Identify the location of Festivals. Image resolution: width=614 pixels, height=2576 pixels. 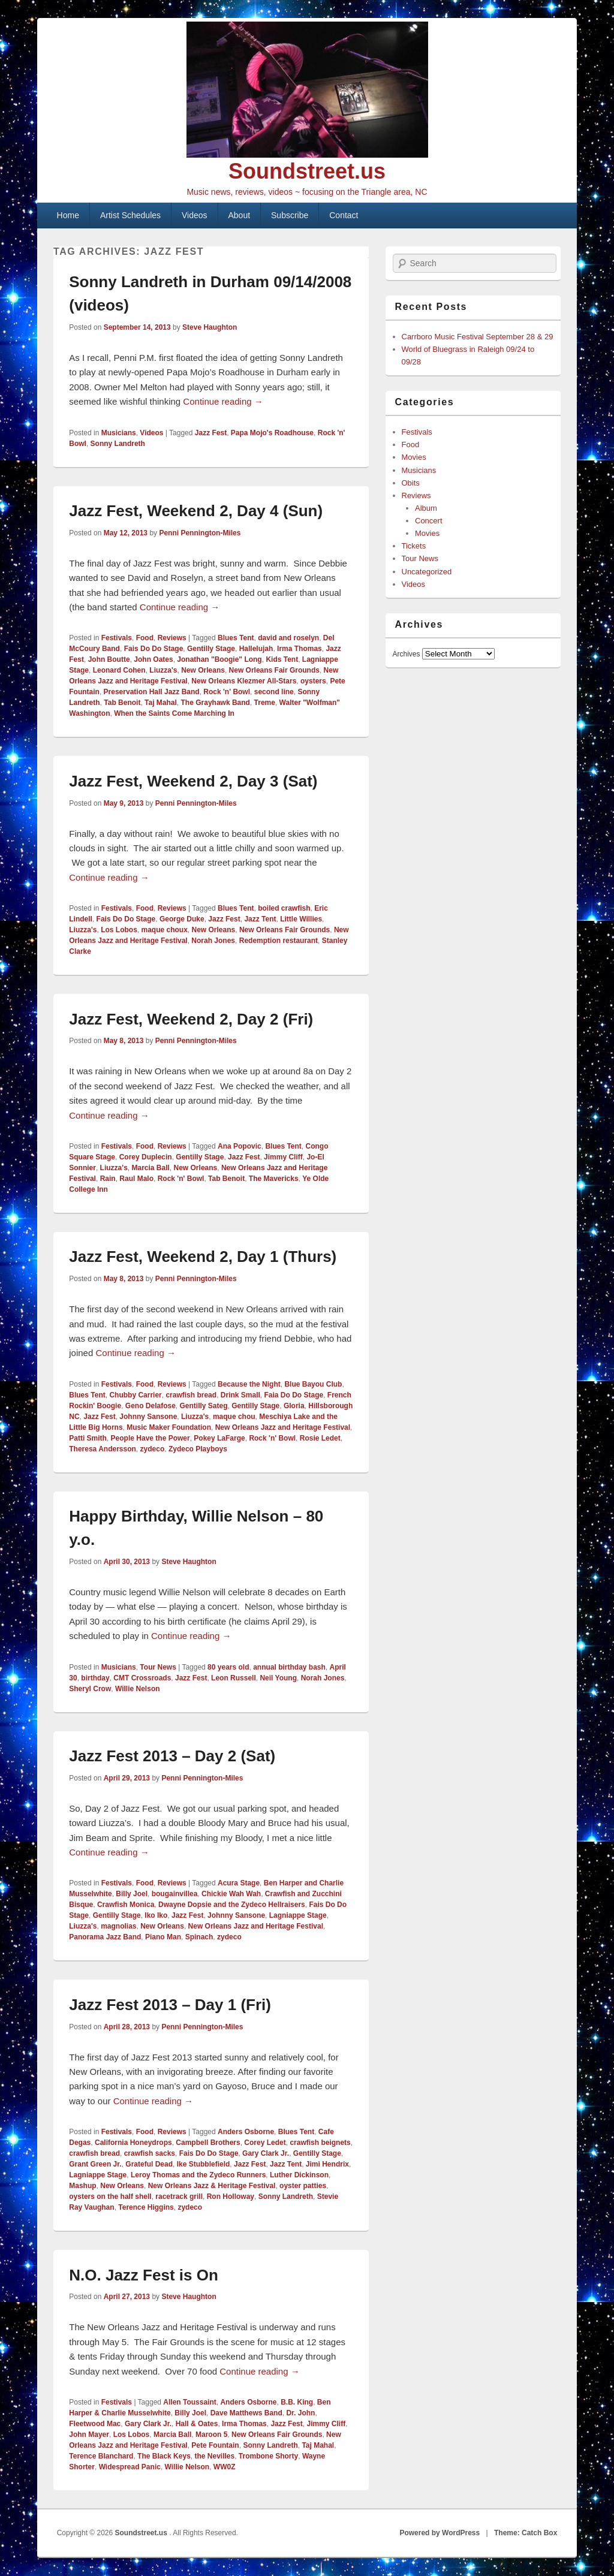
(116, 638).